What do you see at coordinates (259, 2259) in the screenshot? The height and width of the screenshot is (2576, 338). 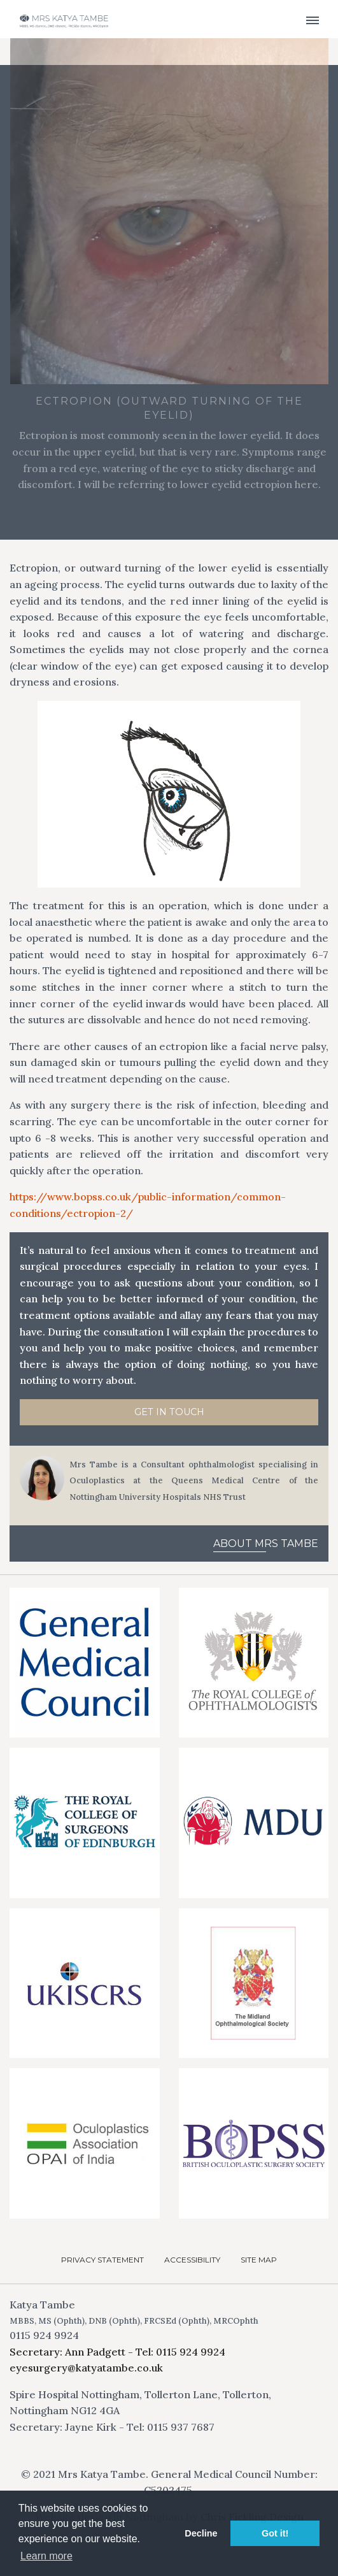 I see `Site Map` at bounding box center [259, 2259].